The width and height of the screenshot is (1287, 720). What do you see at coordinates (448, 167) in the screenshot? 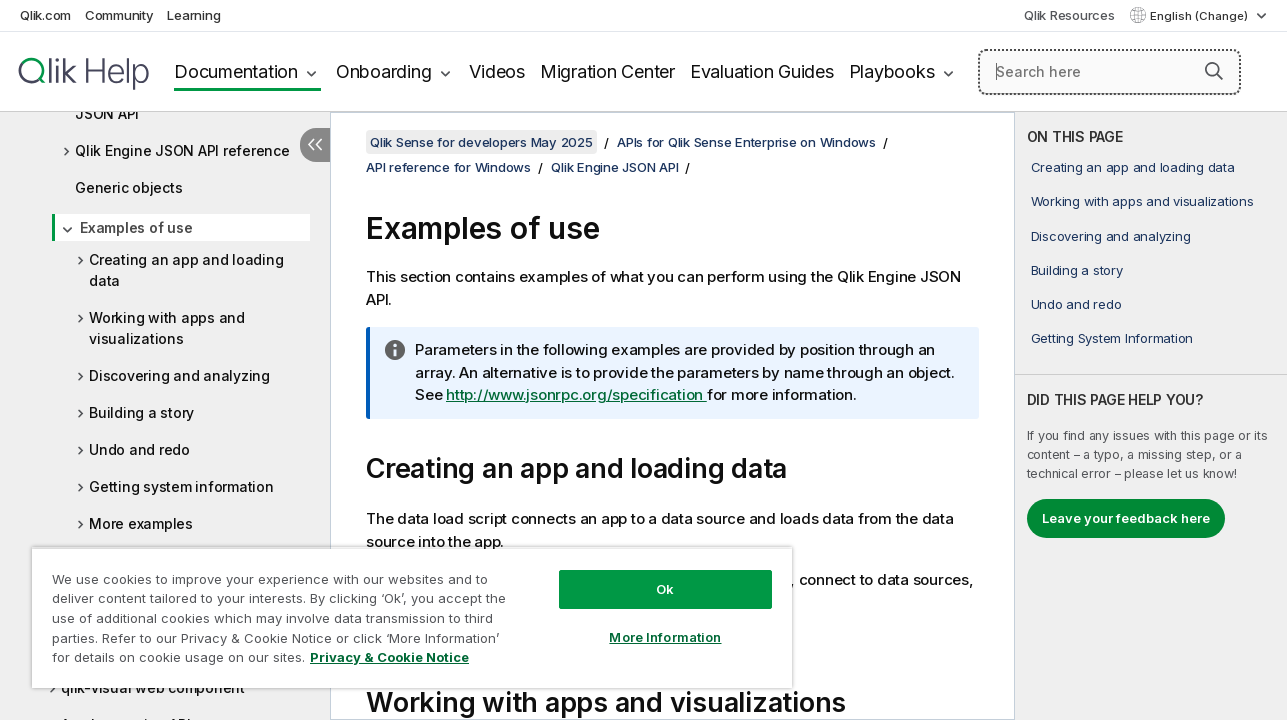
I see `API reference for Windows` at bounding box center [448, 167].